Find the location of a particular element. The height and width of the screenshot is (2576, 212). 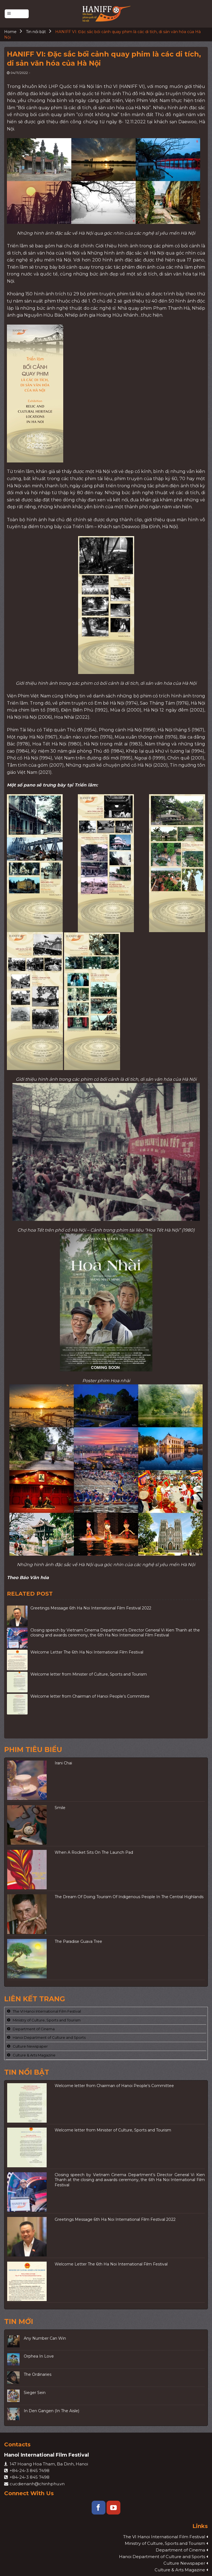

Welcome letter from Minister of Culture, Sports and Tourism is located at coordinates (88, 1674).